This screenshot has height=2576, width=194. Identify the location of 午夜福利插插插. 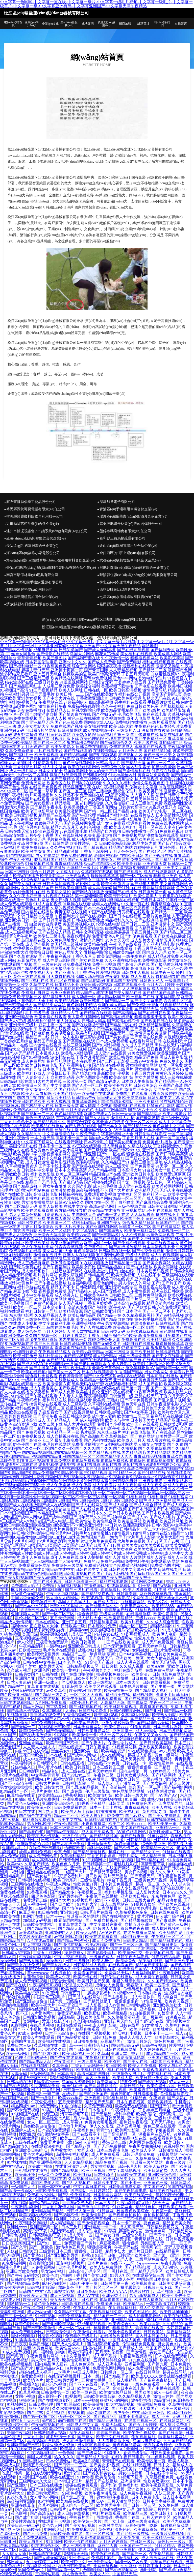
(100, 2057).